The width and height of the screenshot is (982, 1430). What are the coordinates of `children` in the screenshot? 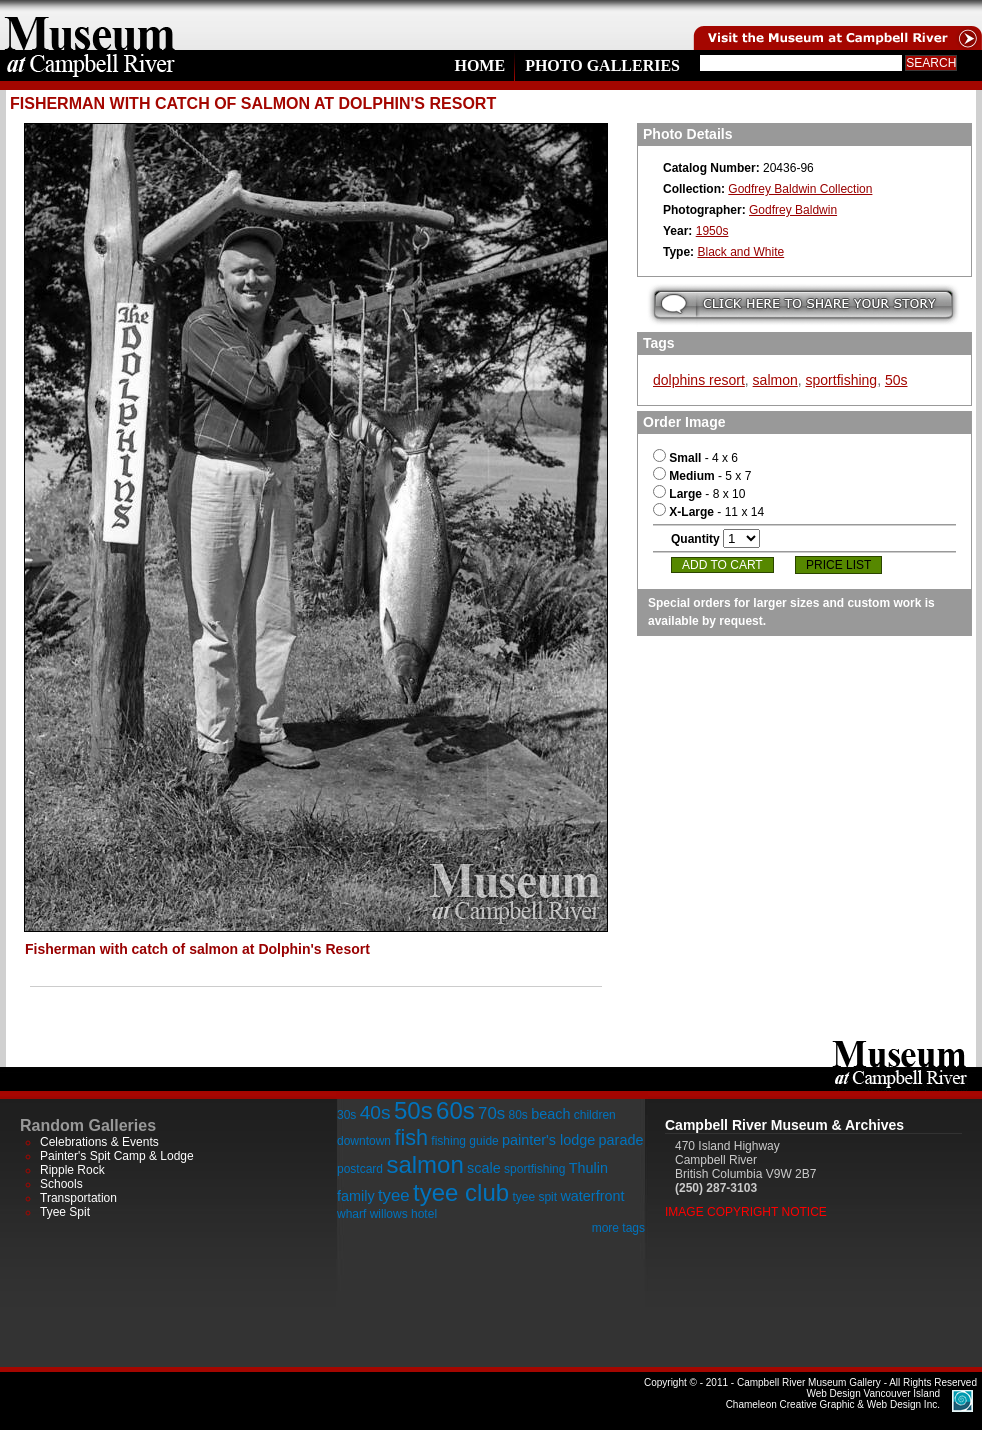 It's located at (595, 1115).